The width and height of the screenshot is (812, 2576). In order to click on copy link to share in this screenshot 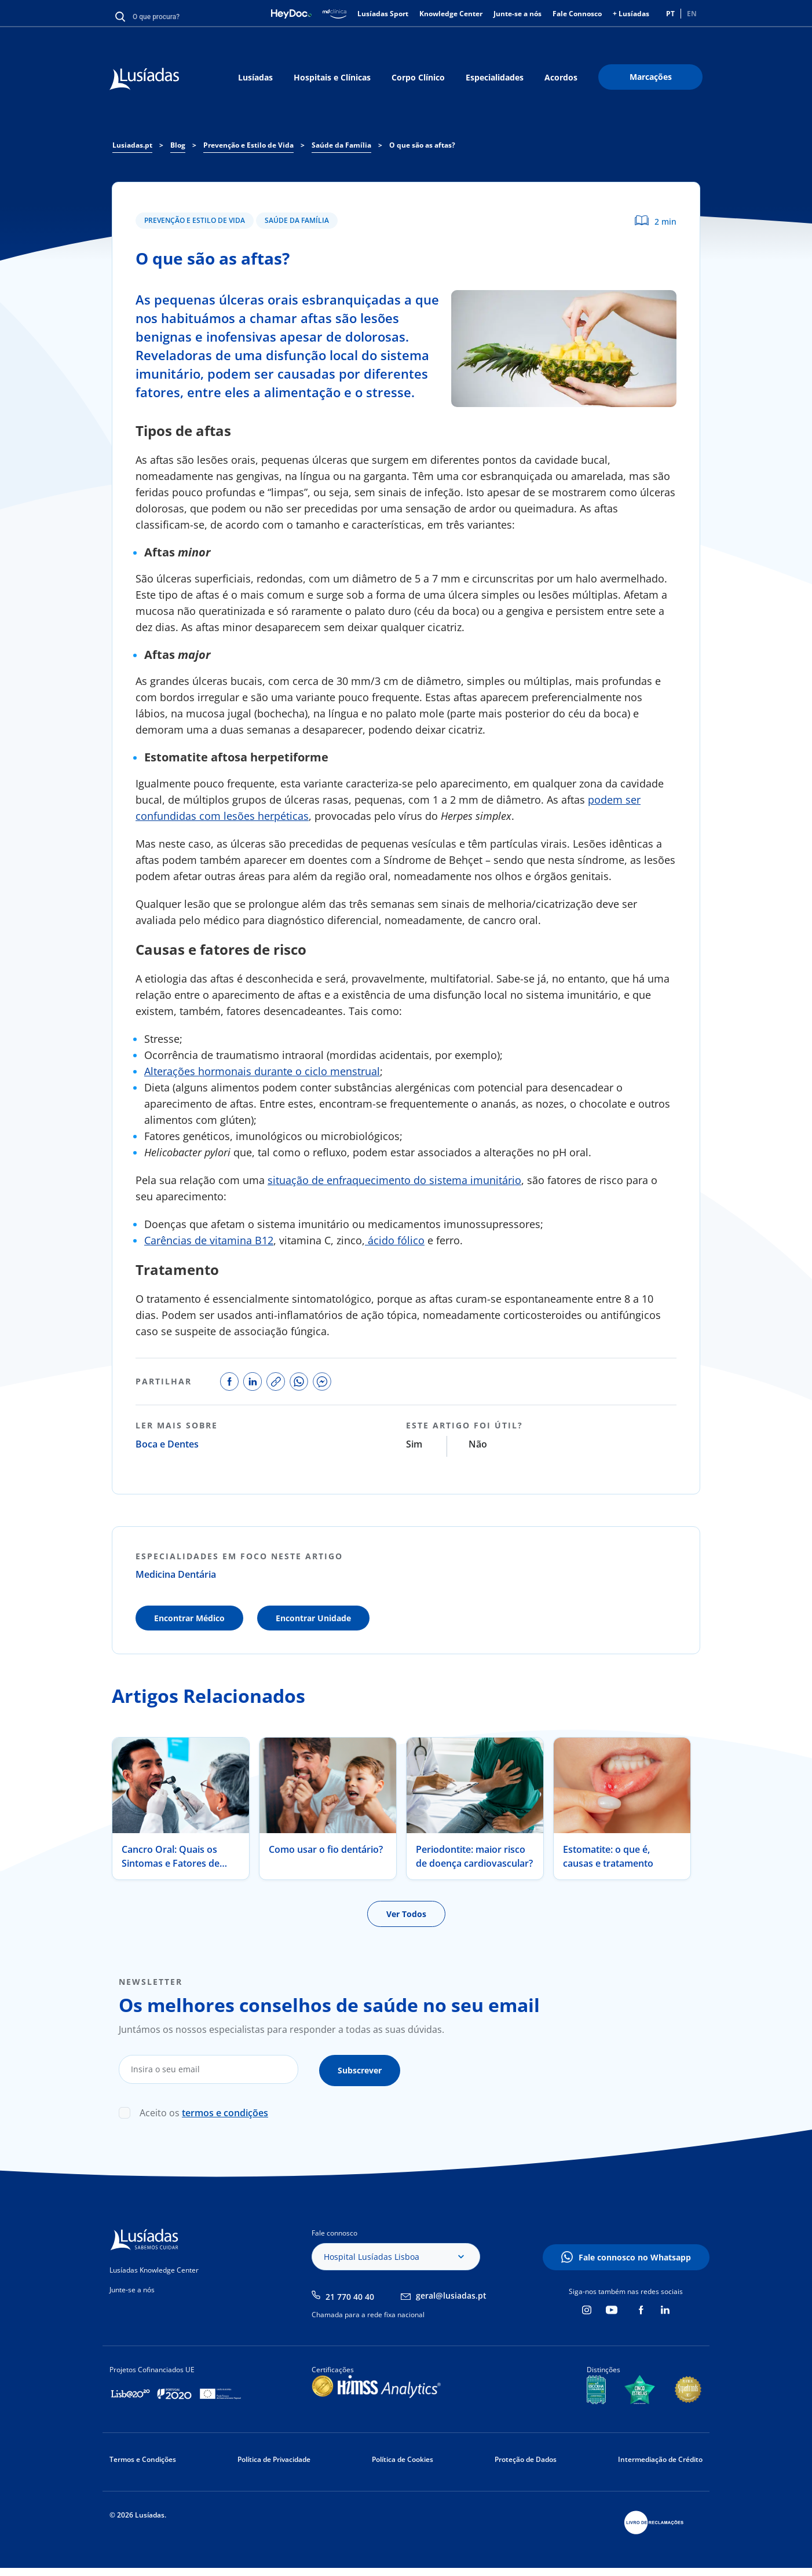, I will do `click(275, 1381)`.